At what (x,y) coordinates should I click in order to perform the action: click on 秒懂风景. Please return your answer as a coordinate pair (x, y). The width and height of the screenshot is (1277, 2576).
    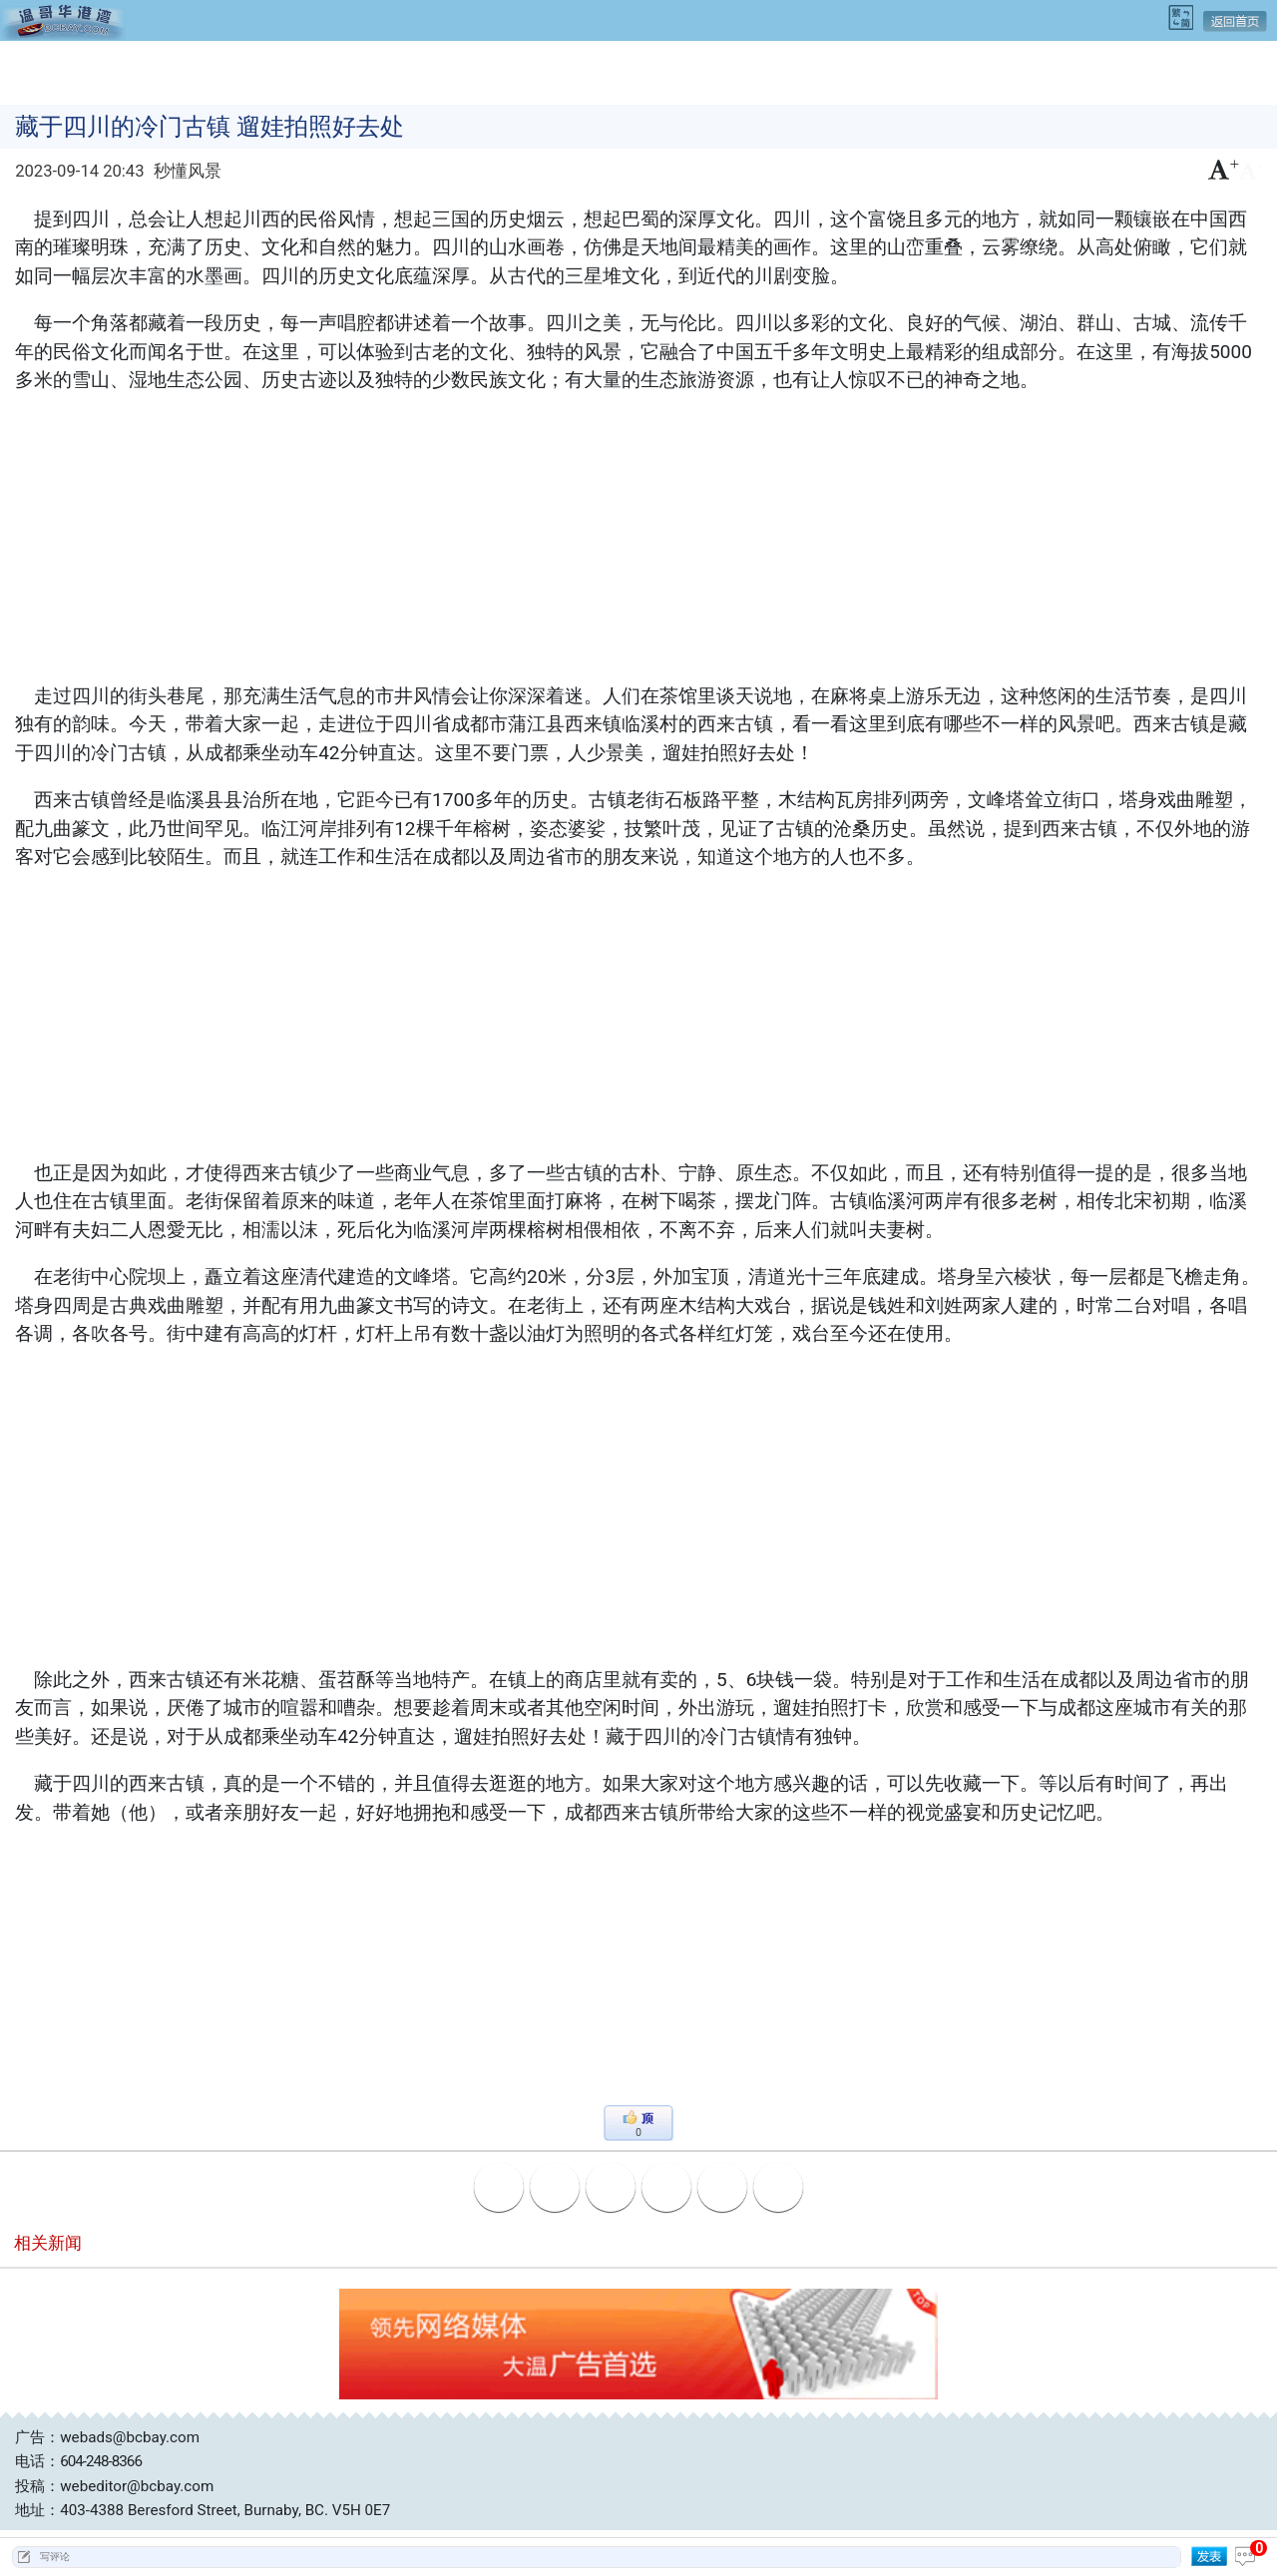
    Looking at the image, I should click on (187, 171).